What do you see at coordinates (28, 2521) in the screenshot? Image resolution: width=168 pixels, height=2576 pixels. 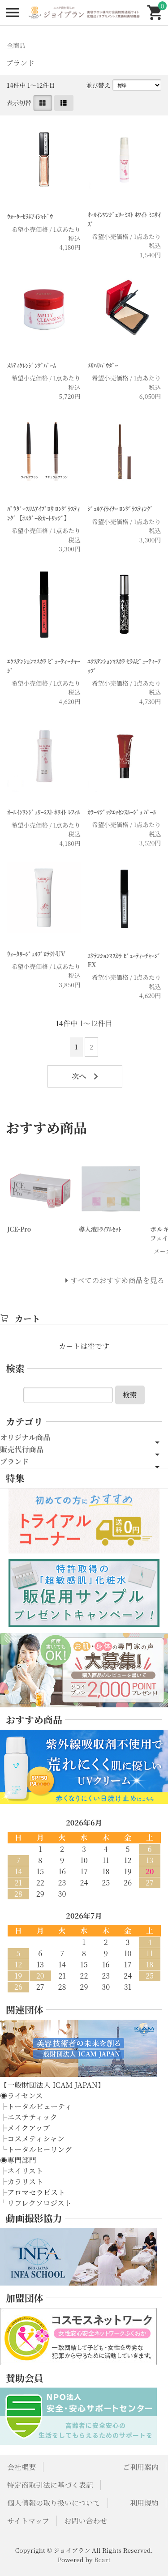 I see `サイトマップ` at bounding box center [28, 2521].